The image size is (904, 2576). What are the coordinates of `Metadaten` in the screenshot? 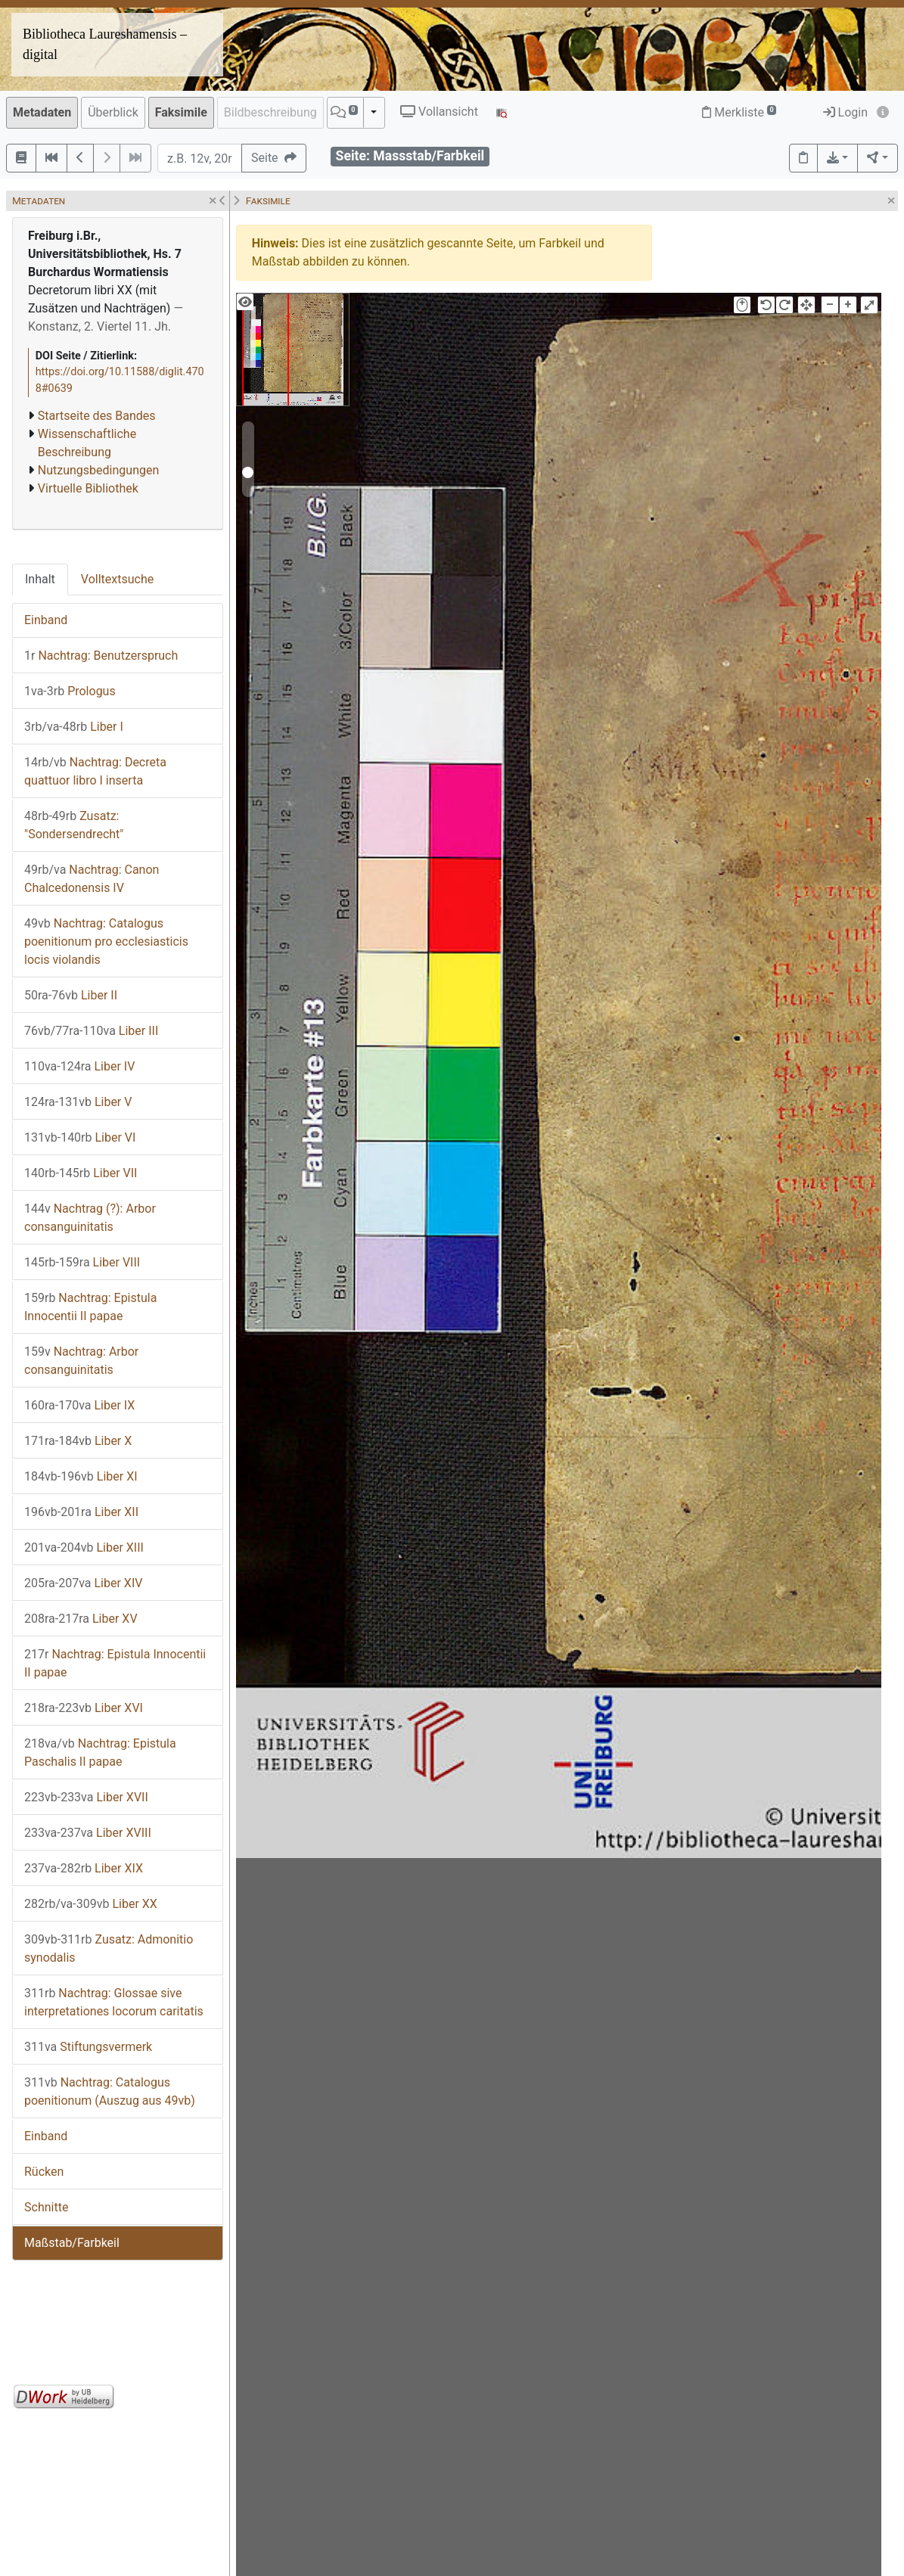 It's located at (42, 112).